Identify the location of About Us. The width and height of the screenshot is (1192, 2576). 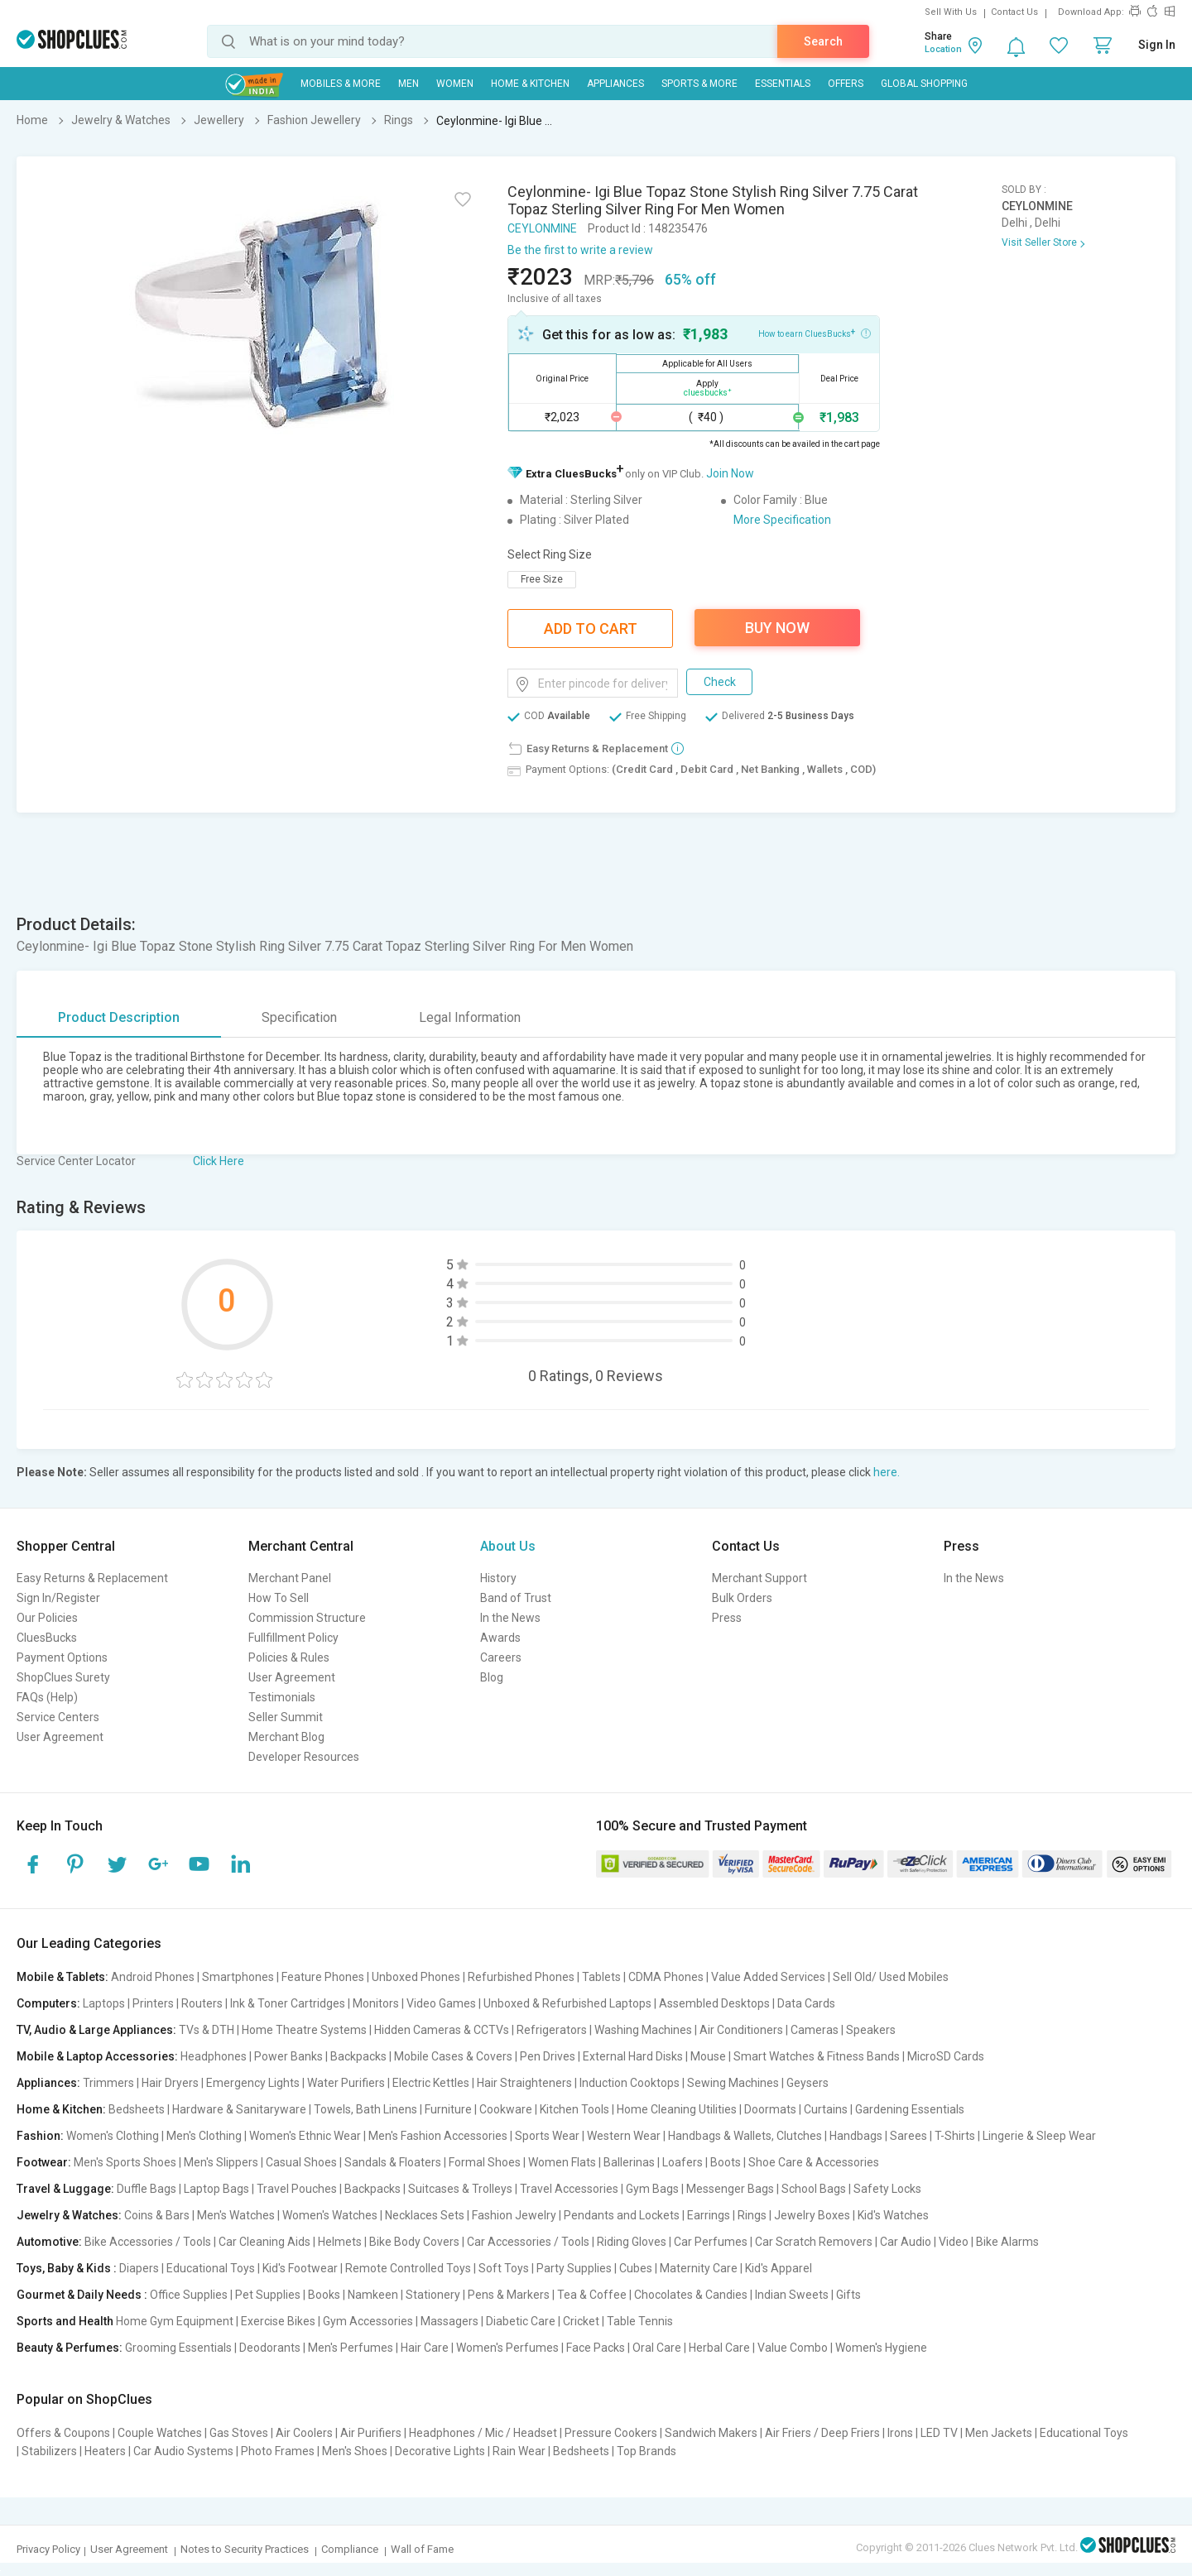
(508, 1546).